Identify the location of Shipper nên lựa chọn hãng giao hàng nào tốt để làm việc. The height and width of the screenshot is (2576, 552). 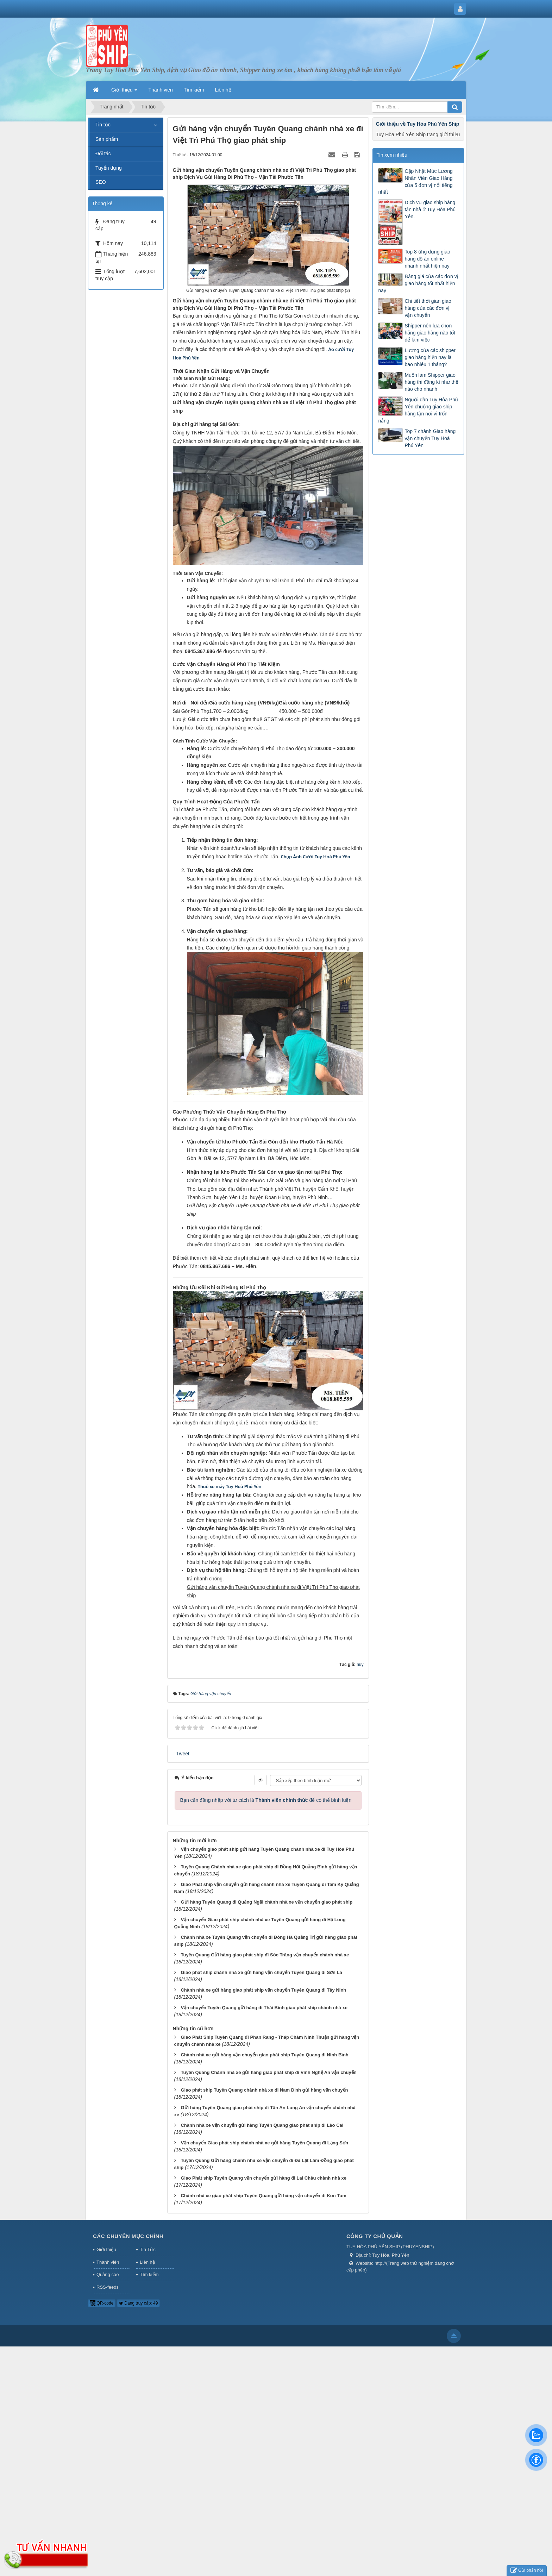
(429, 333).